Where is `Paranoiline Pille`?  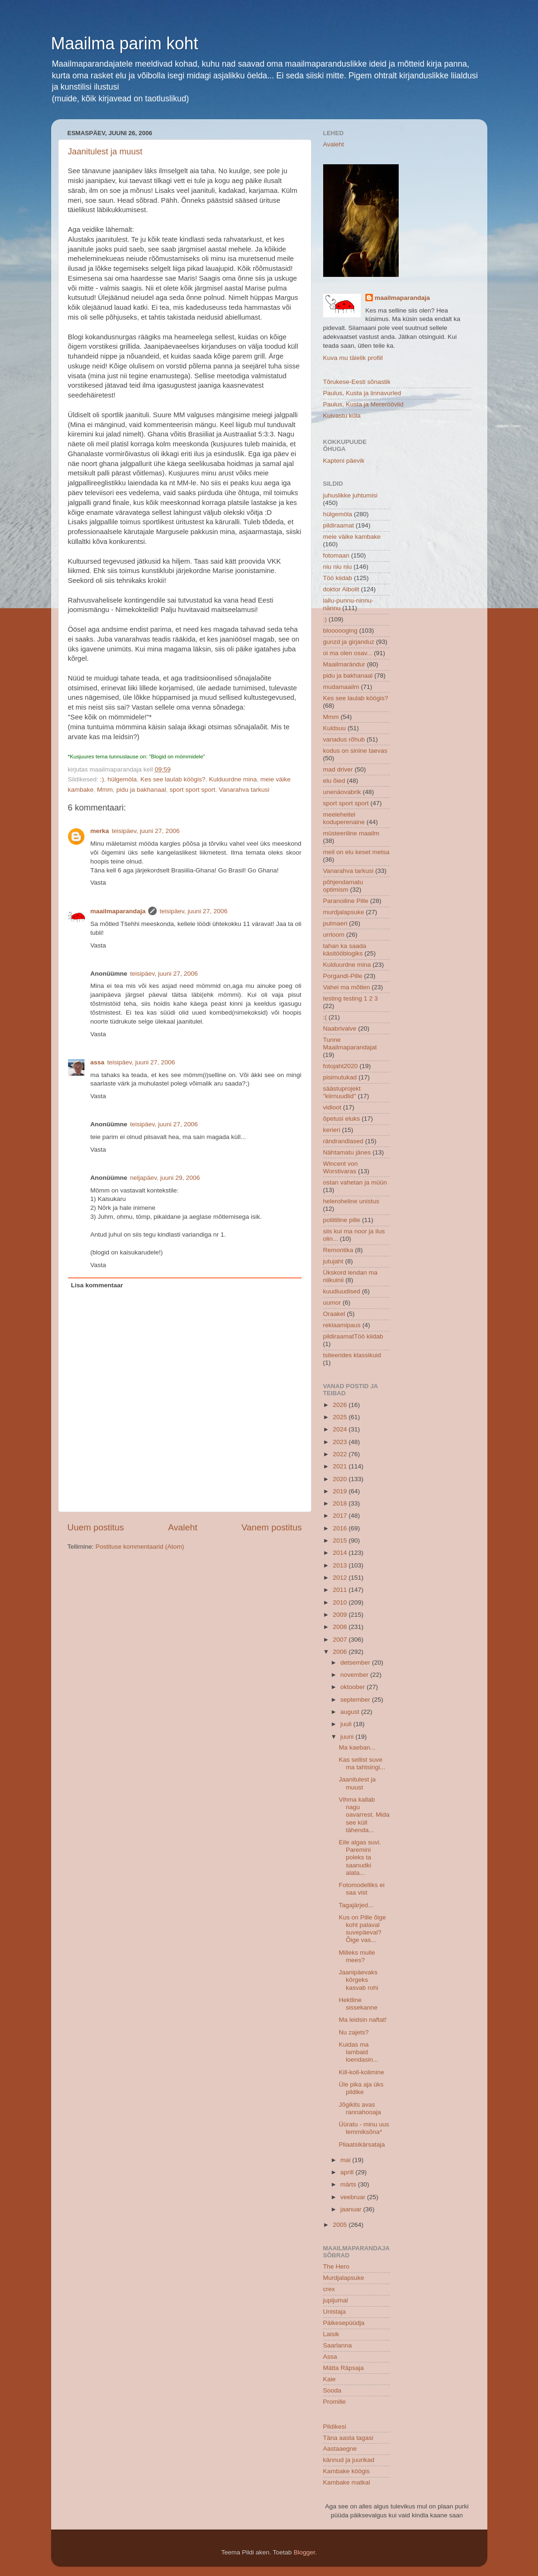 Paranoiline Pille is located at coordinates (346, 900).